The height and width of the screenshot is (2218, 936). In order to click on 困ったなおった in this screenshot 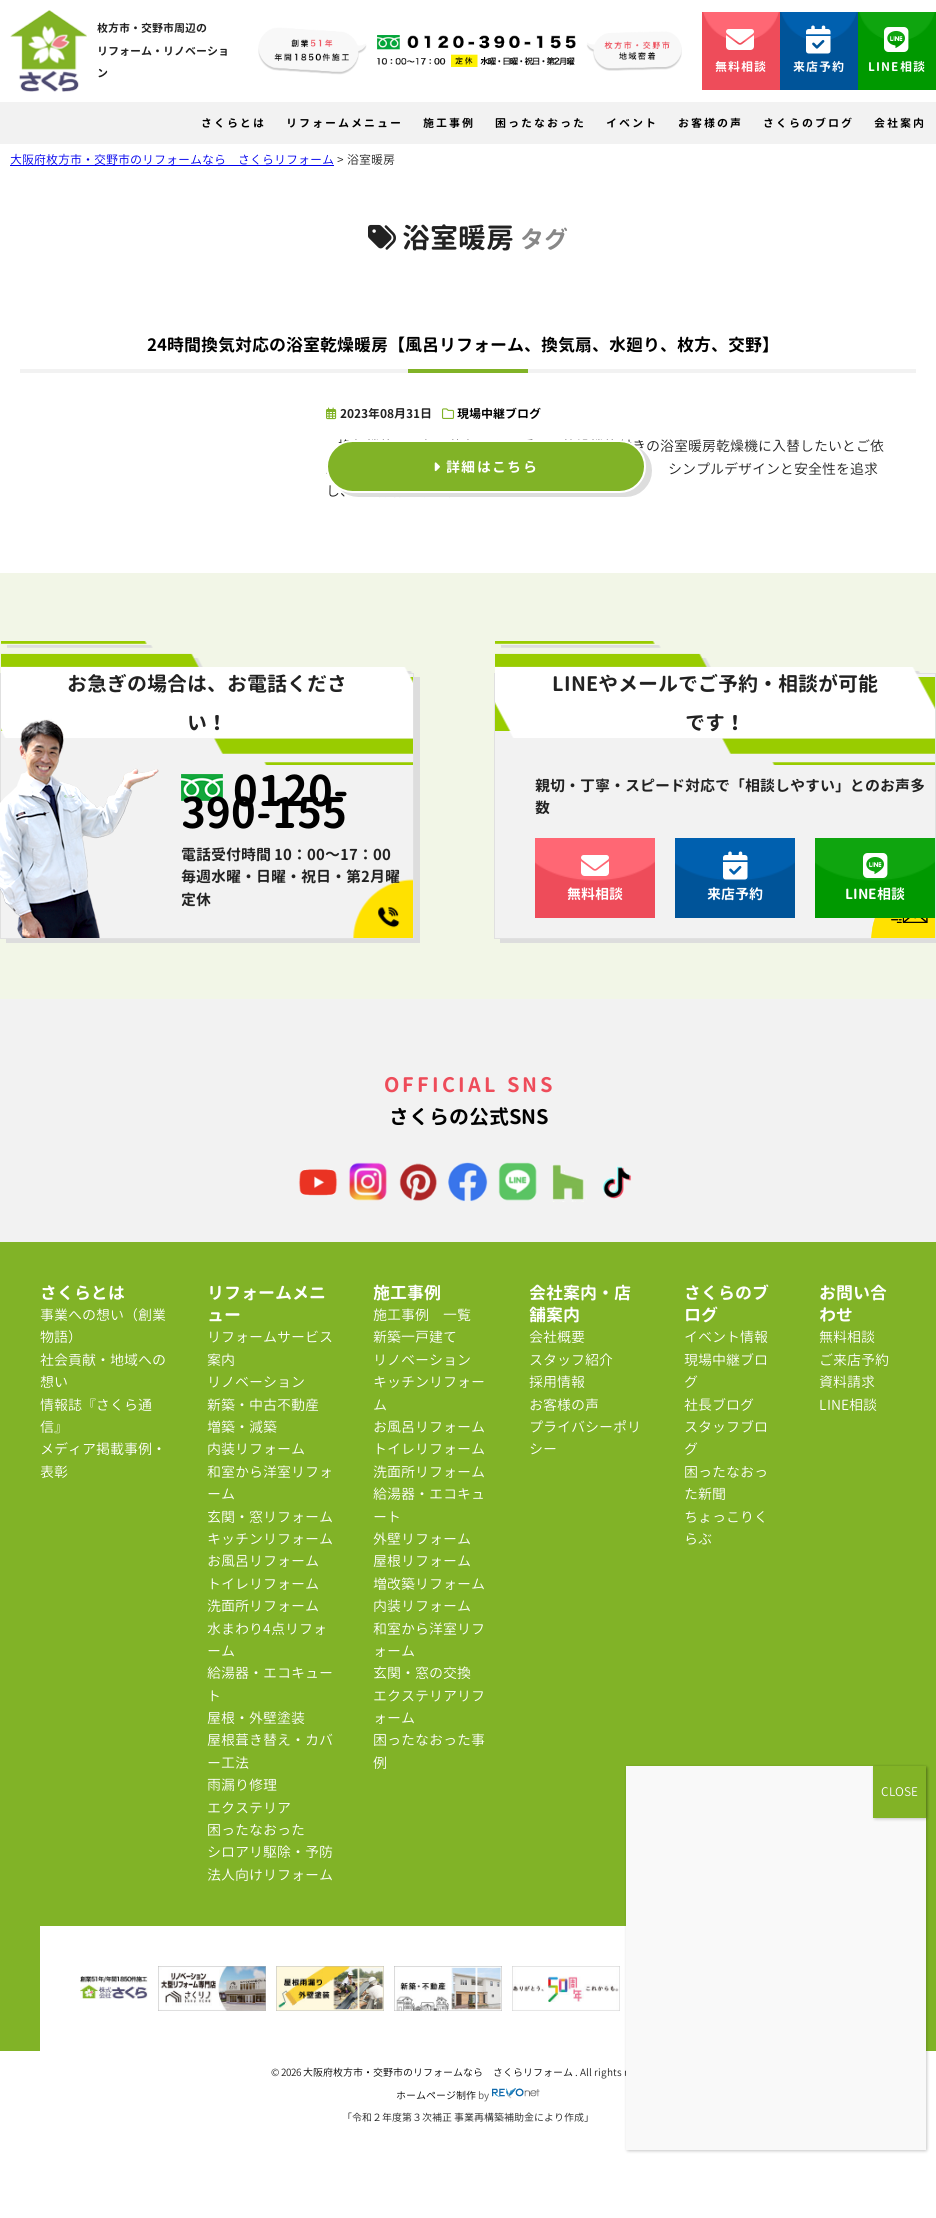, I will do `click(540, 123)`.